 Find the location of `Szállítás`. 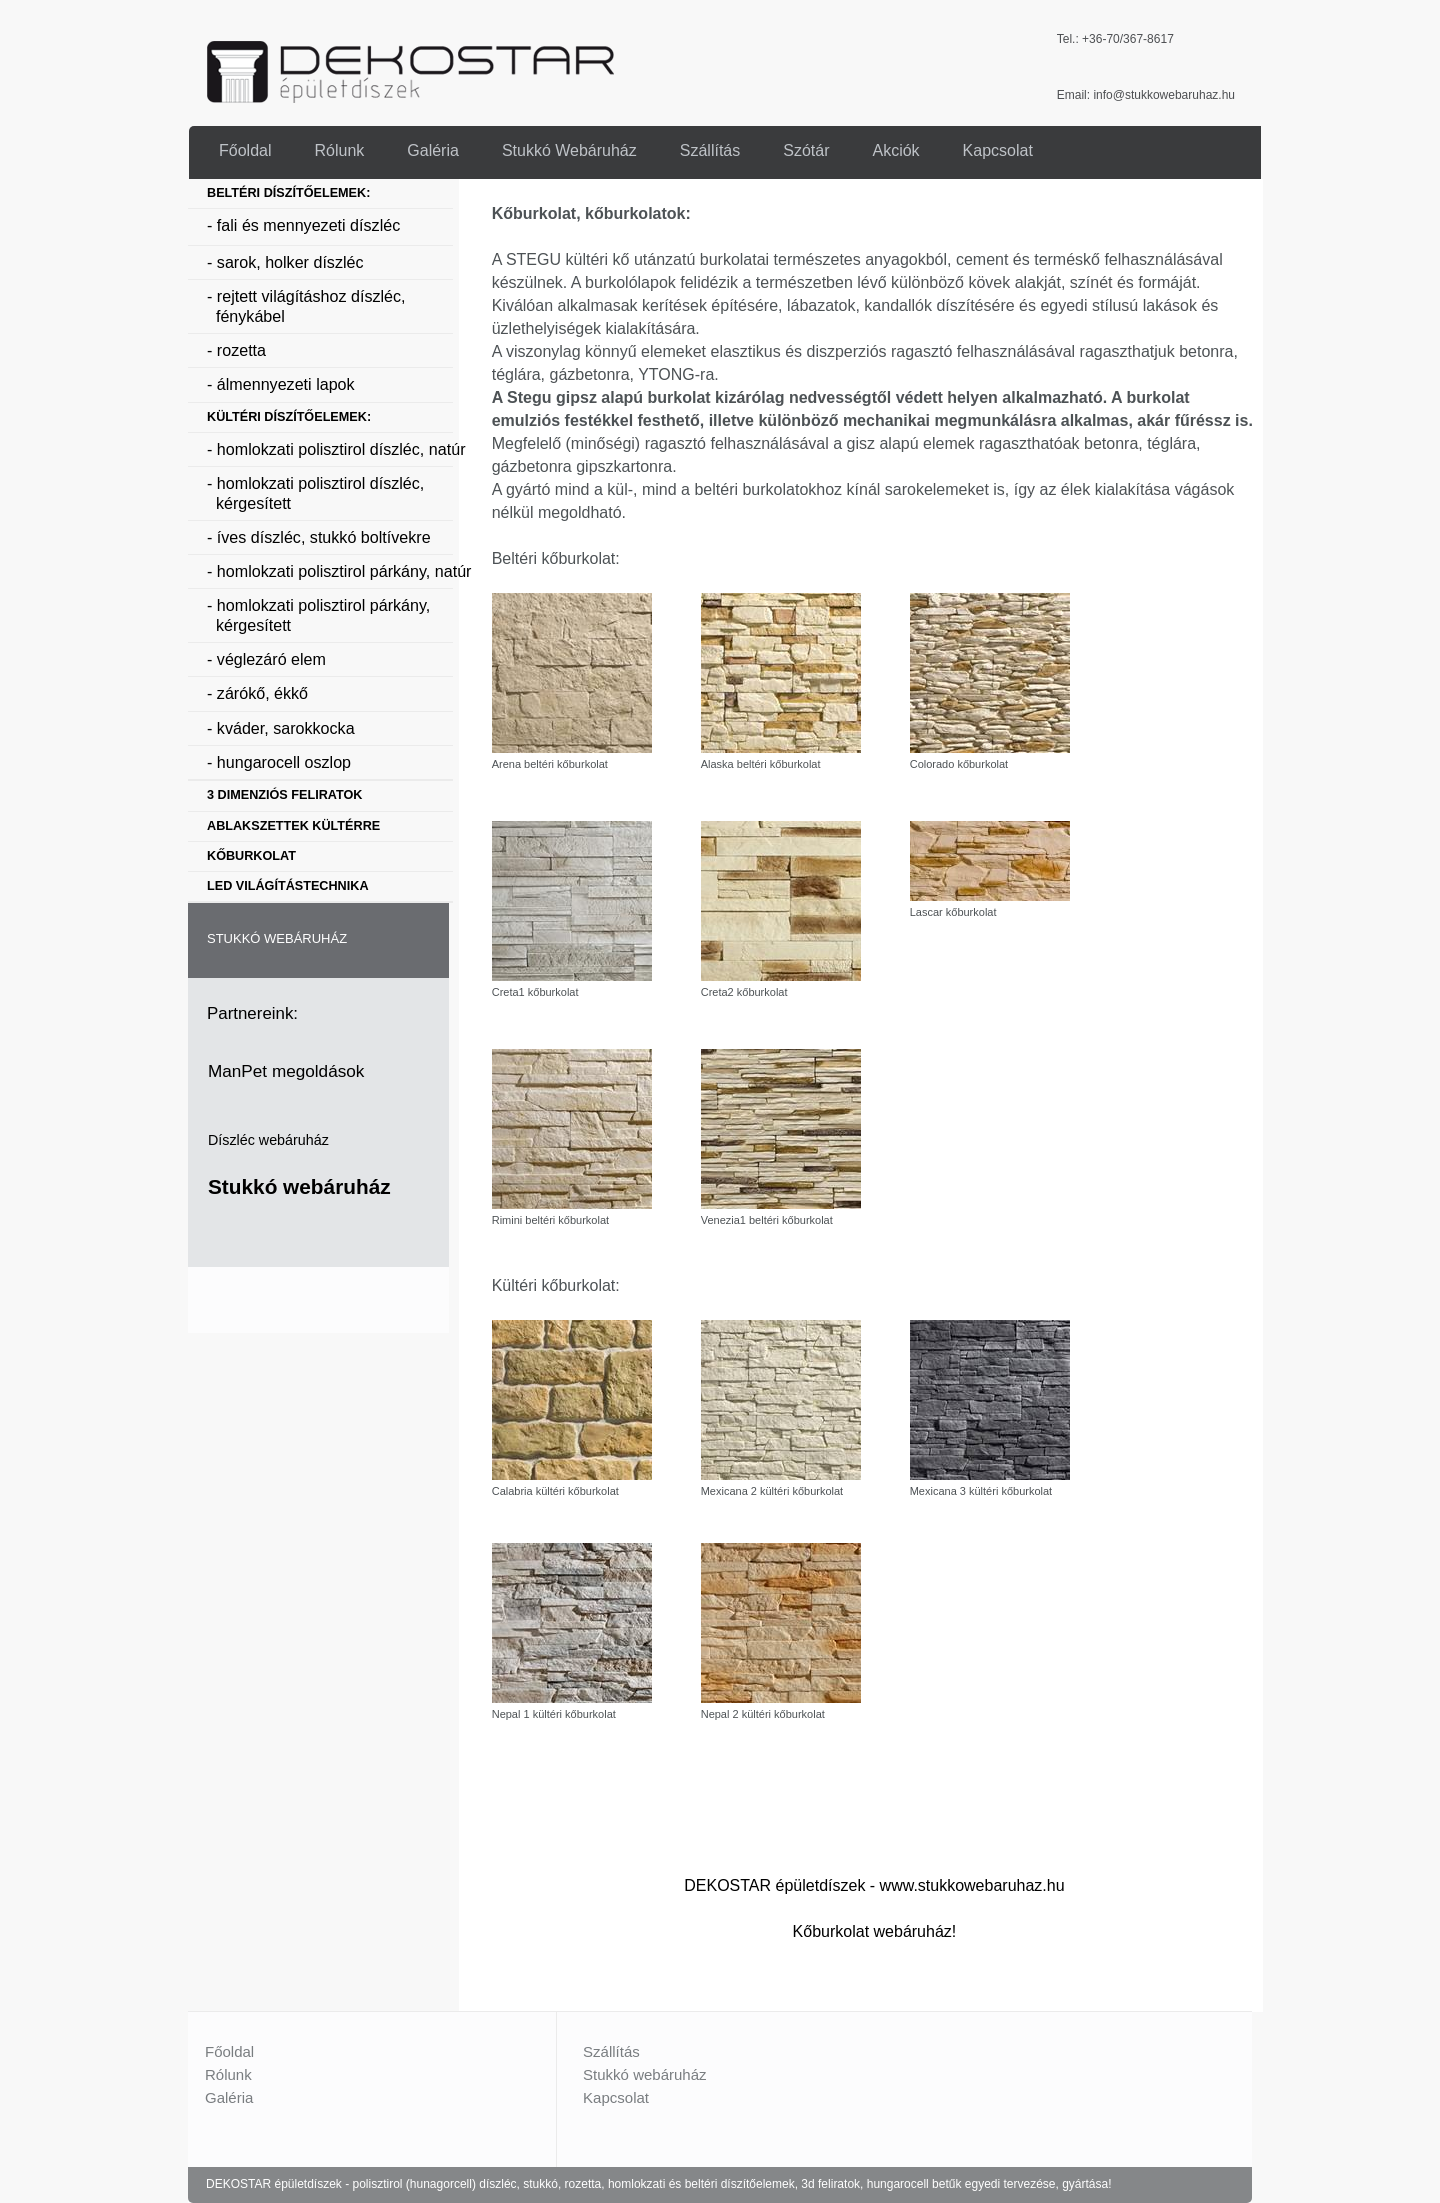

Szállítás is located at coordinates (611, 2051).